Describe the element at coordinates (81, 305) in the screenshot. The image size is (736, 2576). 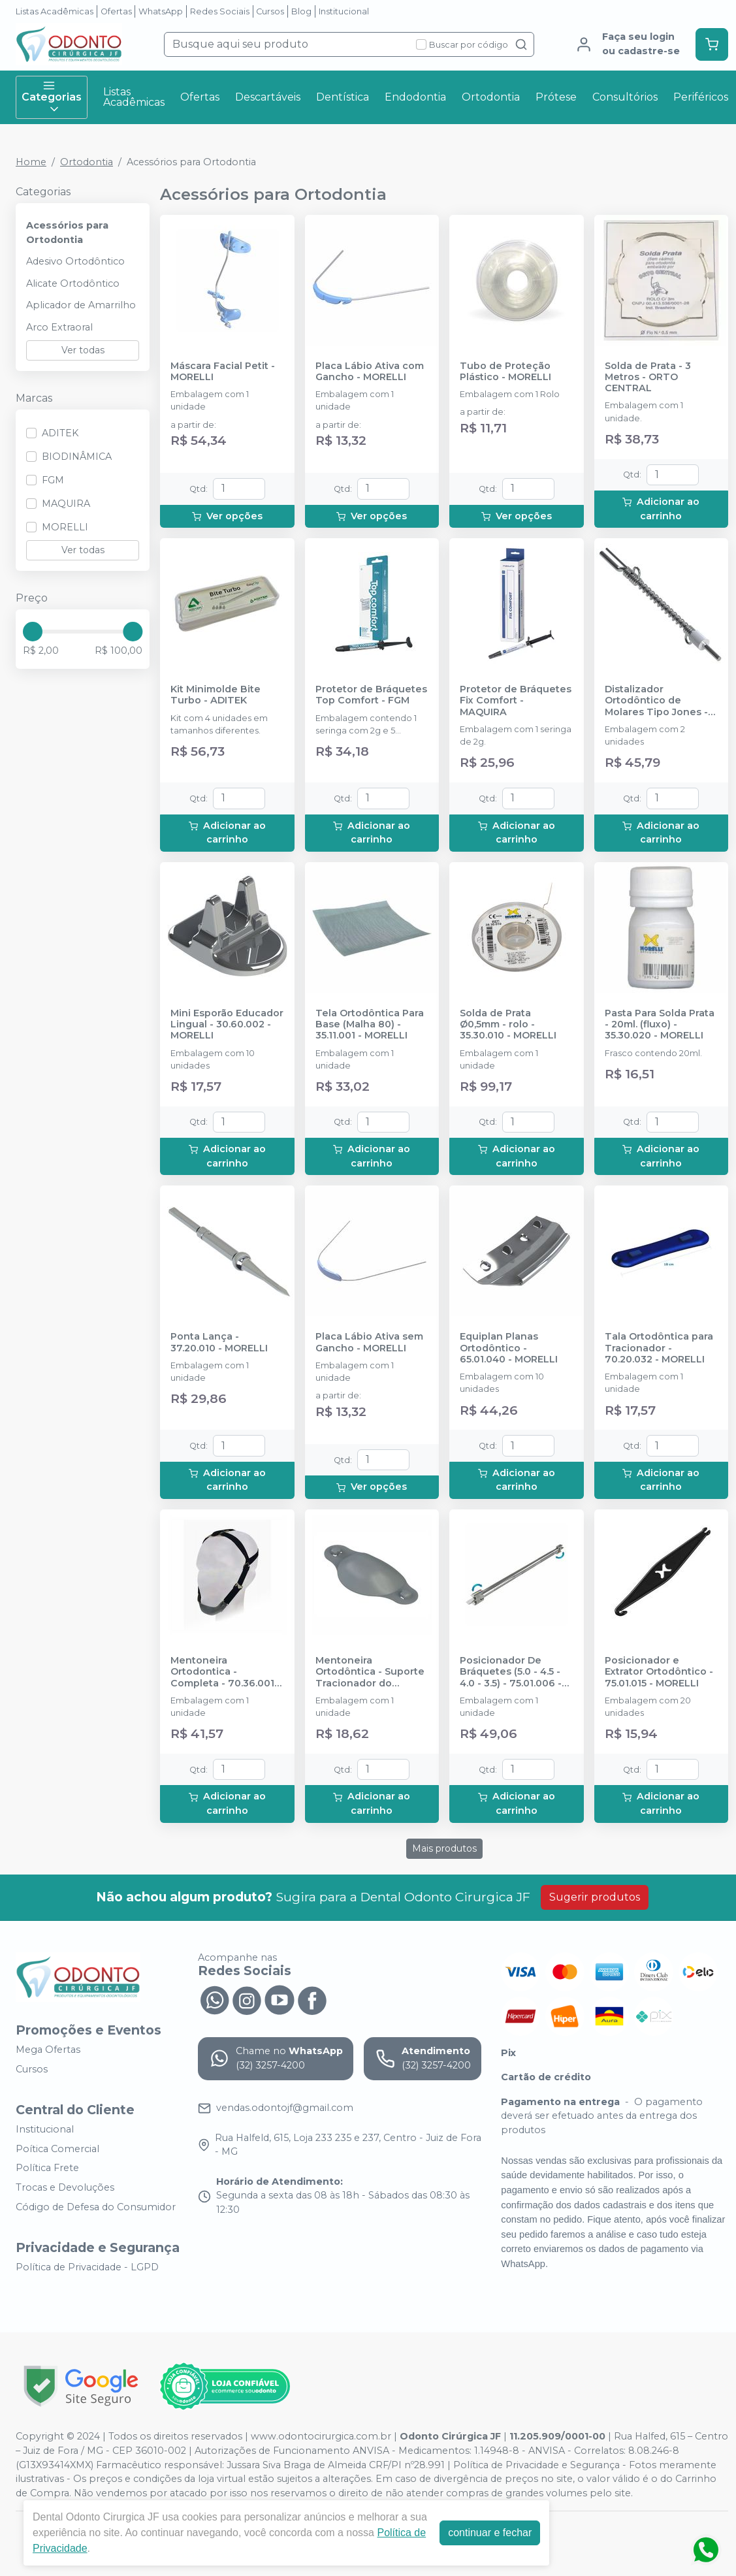
I see `Aplicador de Amarrilho` at that location.